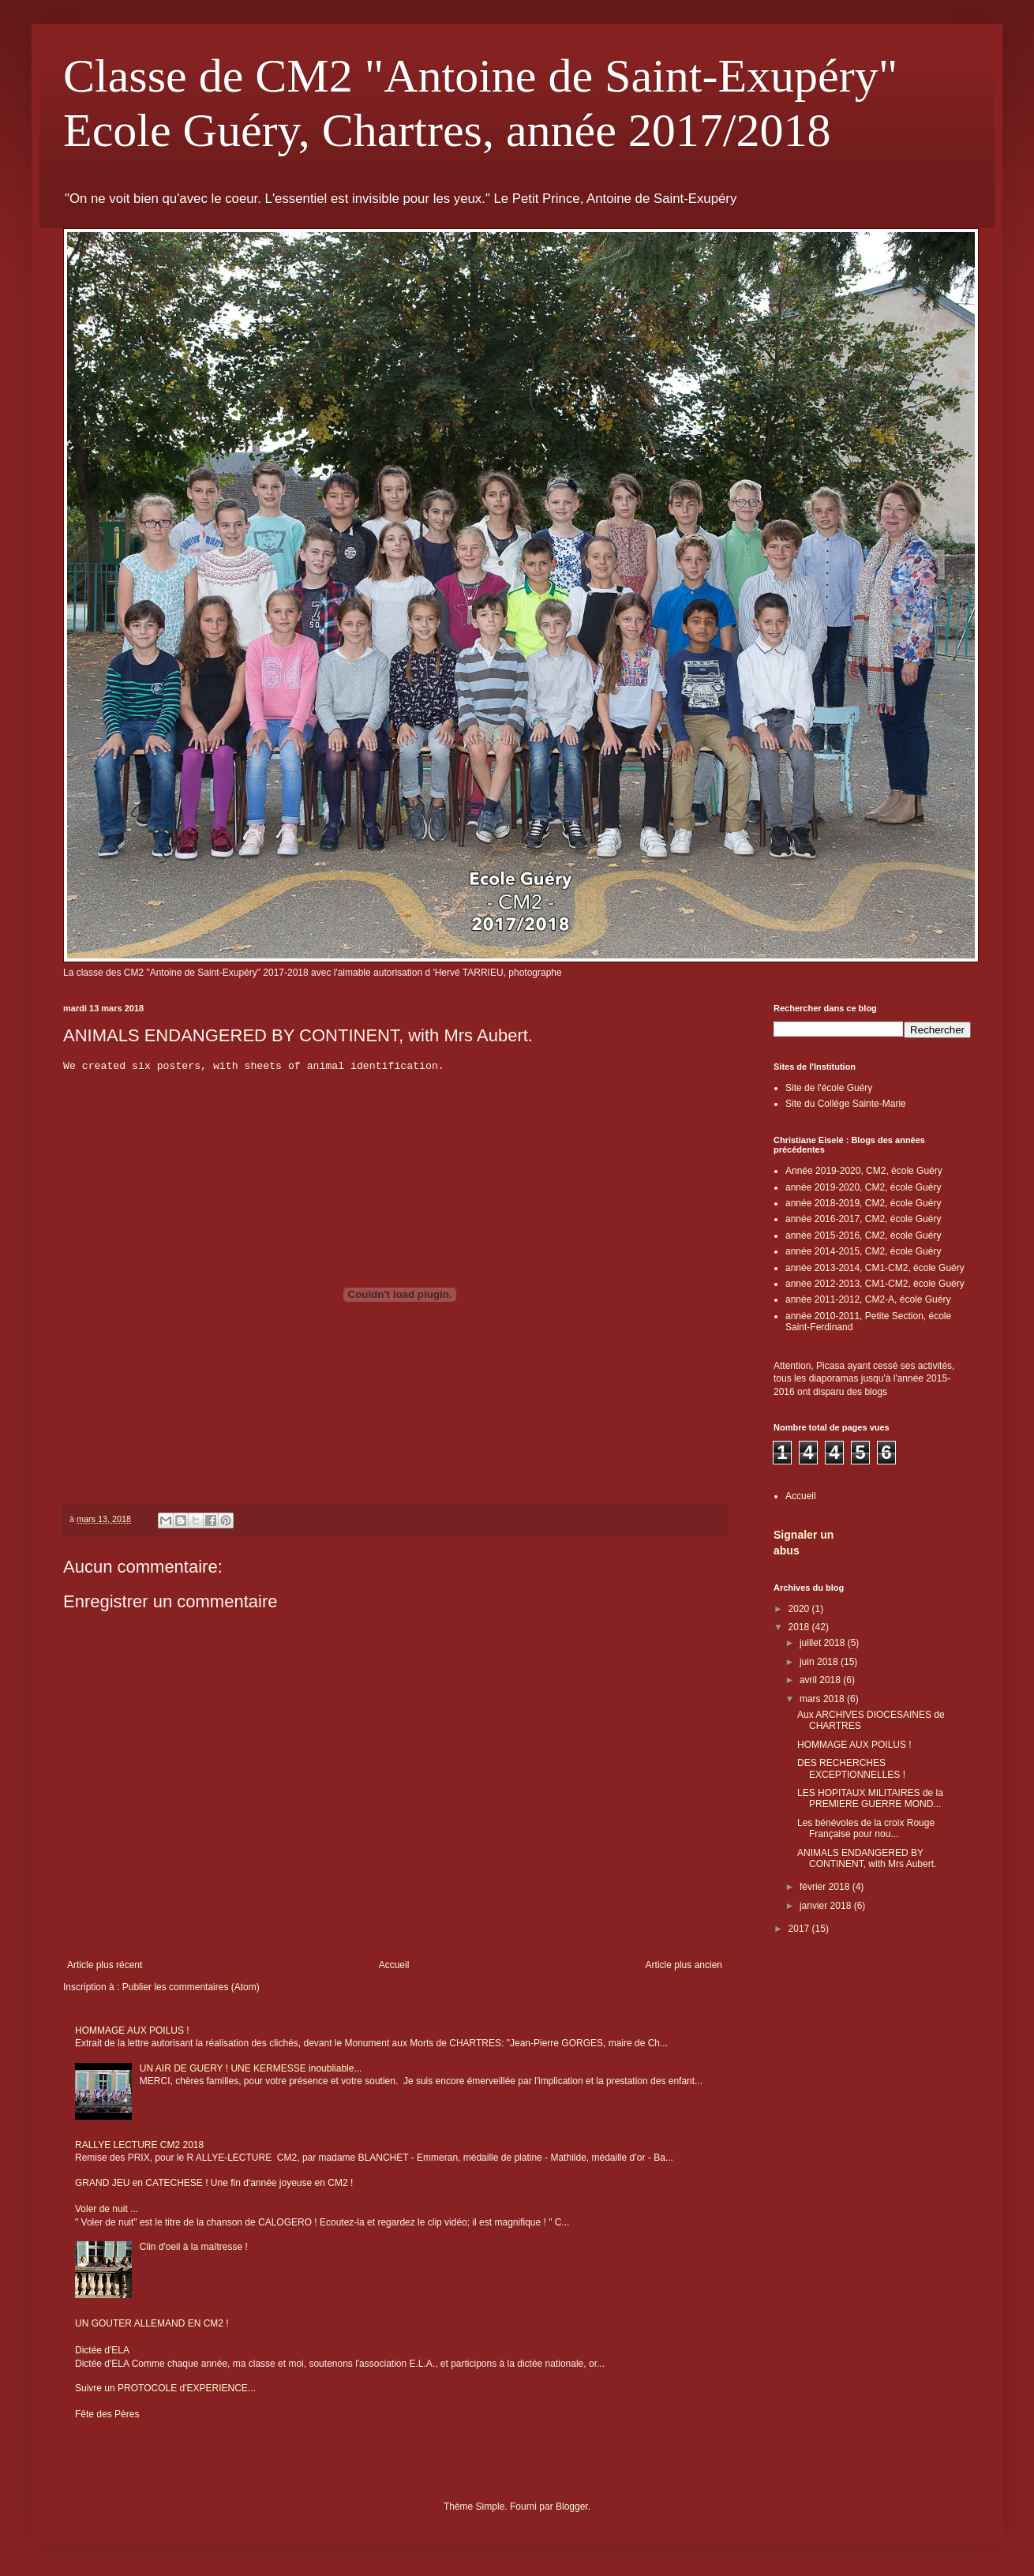 The height and width of the screenshot is (2576, 1034). Describe the element at coordinates (875, 1267) in the screenshot. I see `année 2013-2014, CM1-CM2, école Guéry` at that location.